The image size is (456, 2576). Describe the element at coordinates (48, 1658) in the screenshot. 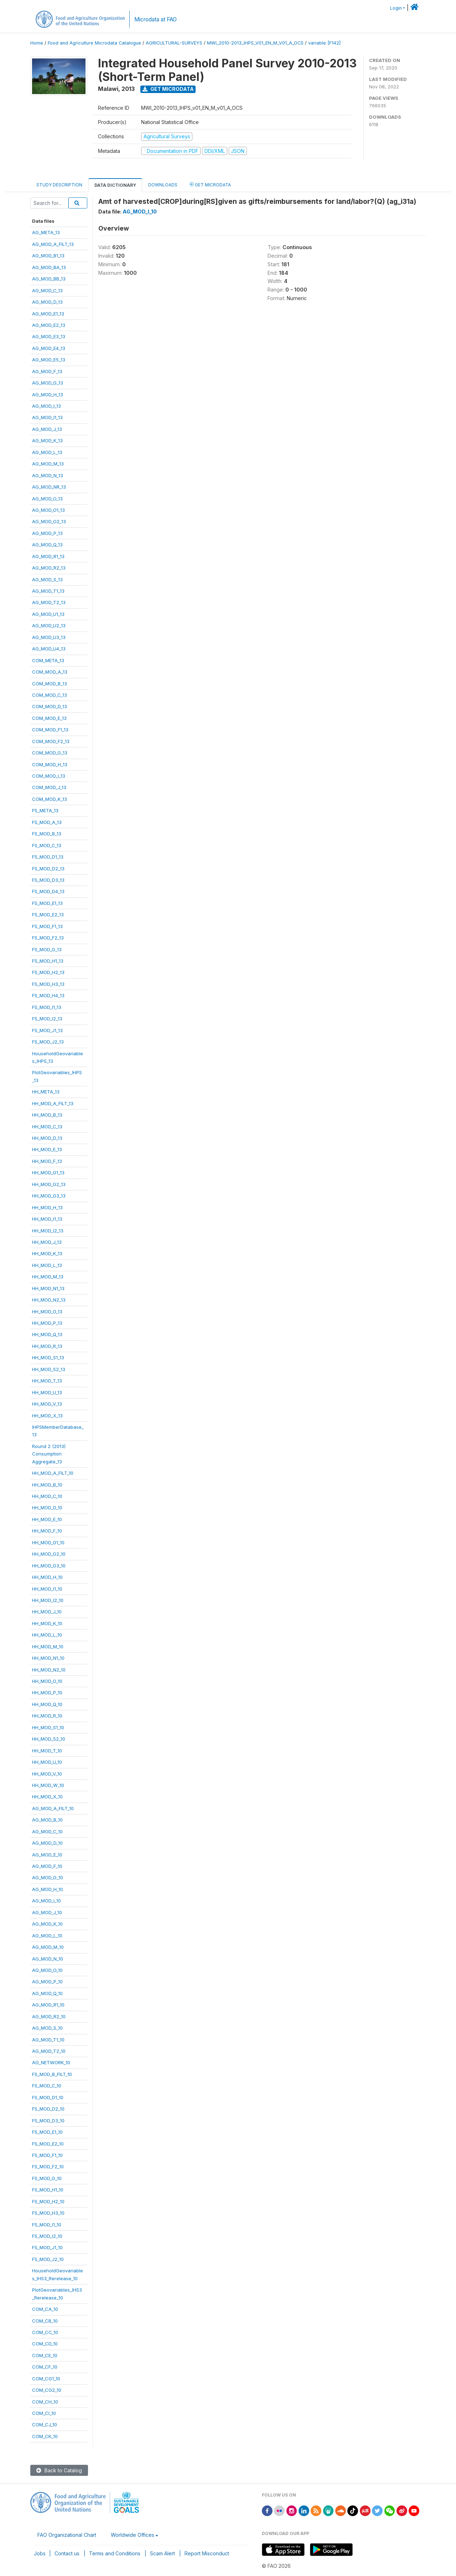

I see `HH_MOD_N1_10` at that location.